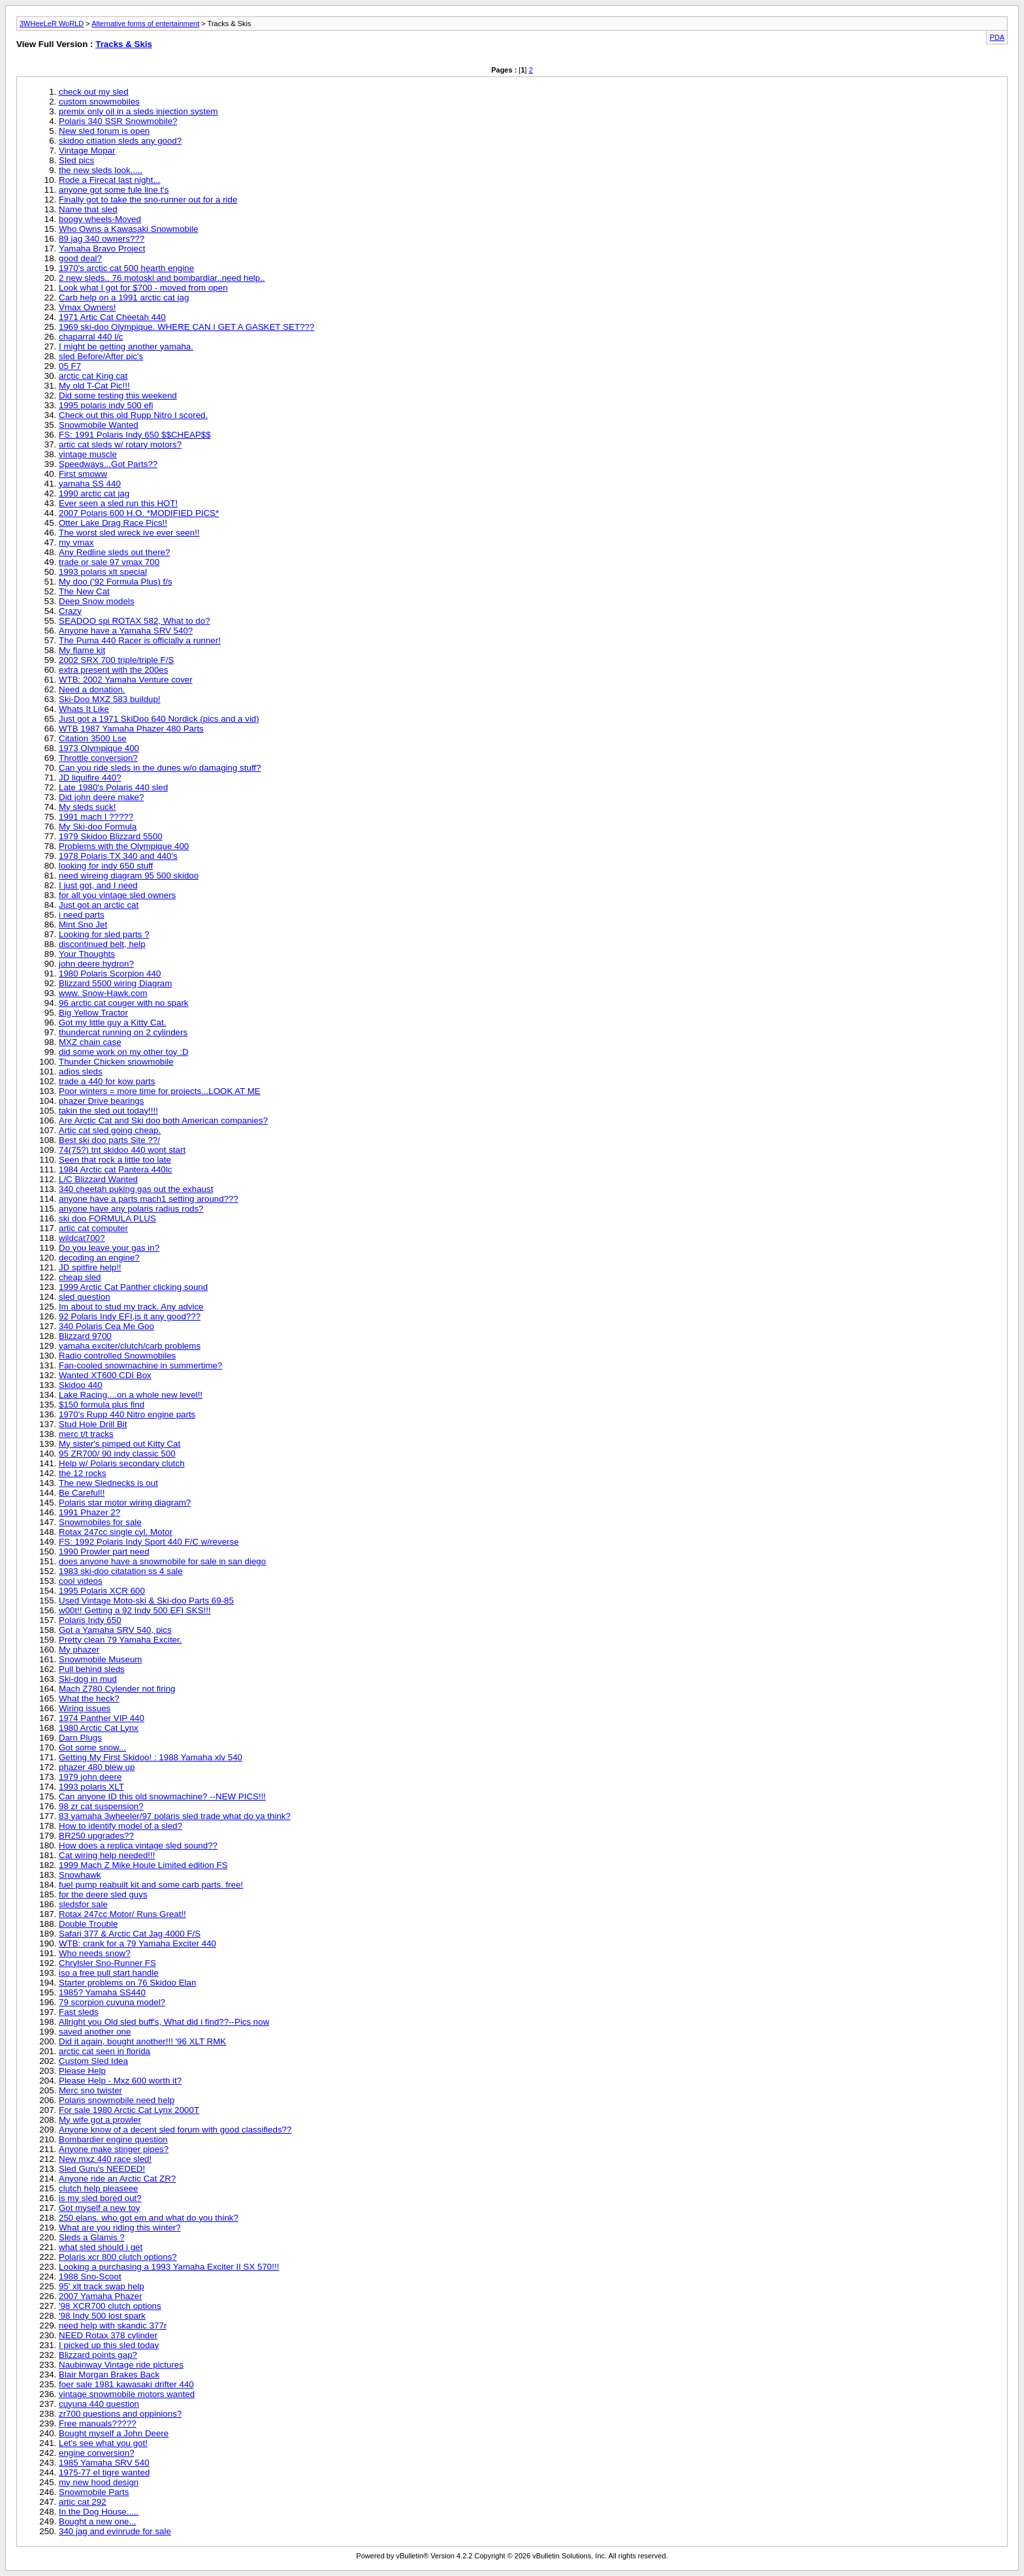  Describe the element at coordinates (115, 2531) in the screenshot. I see `340 jag and evinrude for sale` at that location.